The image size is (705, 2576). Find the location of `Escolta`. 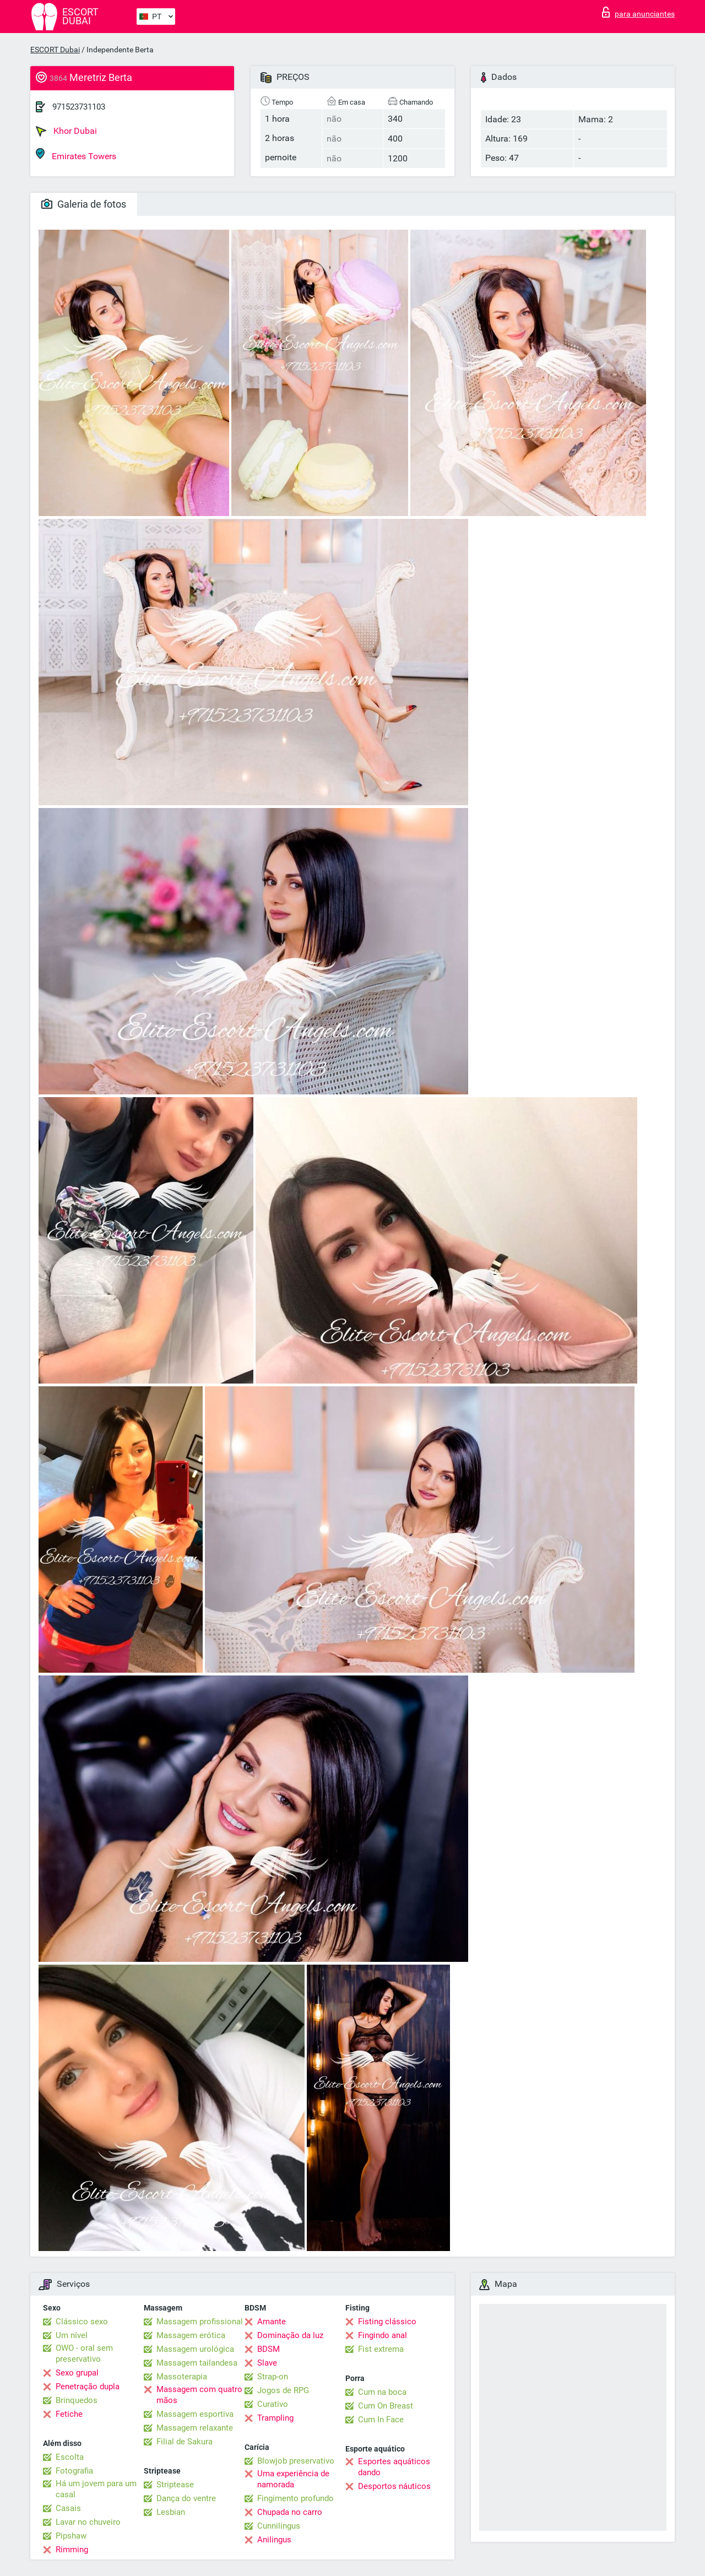

Escolta is located at coordinates (70, 2457).